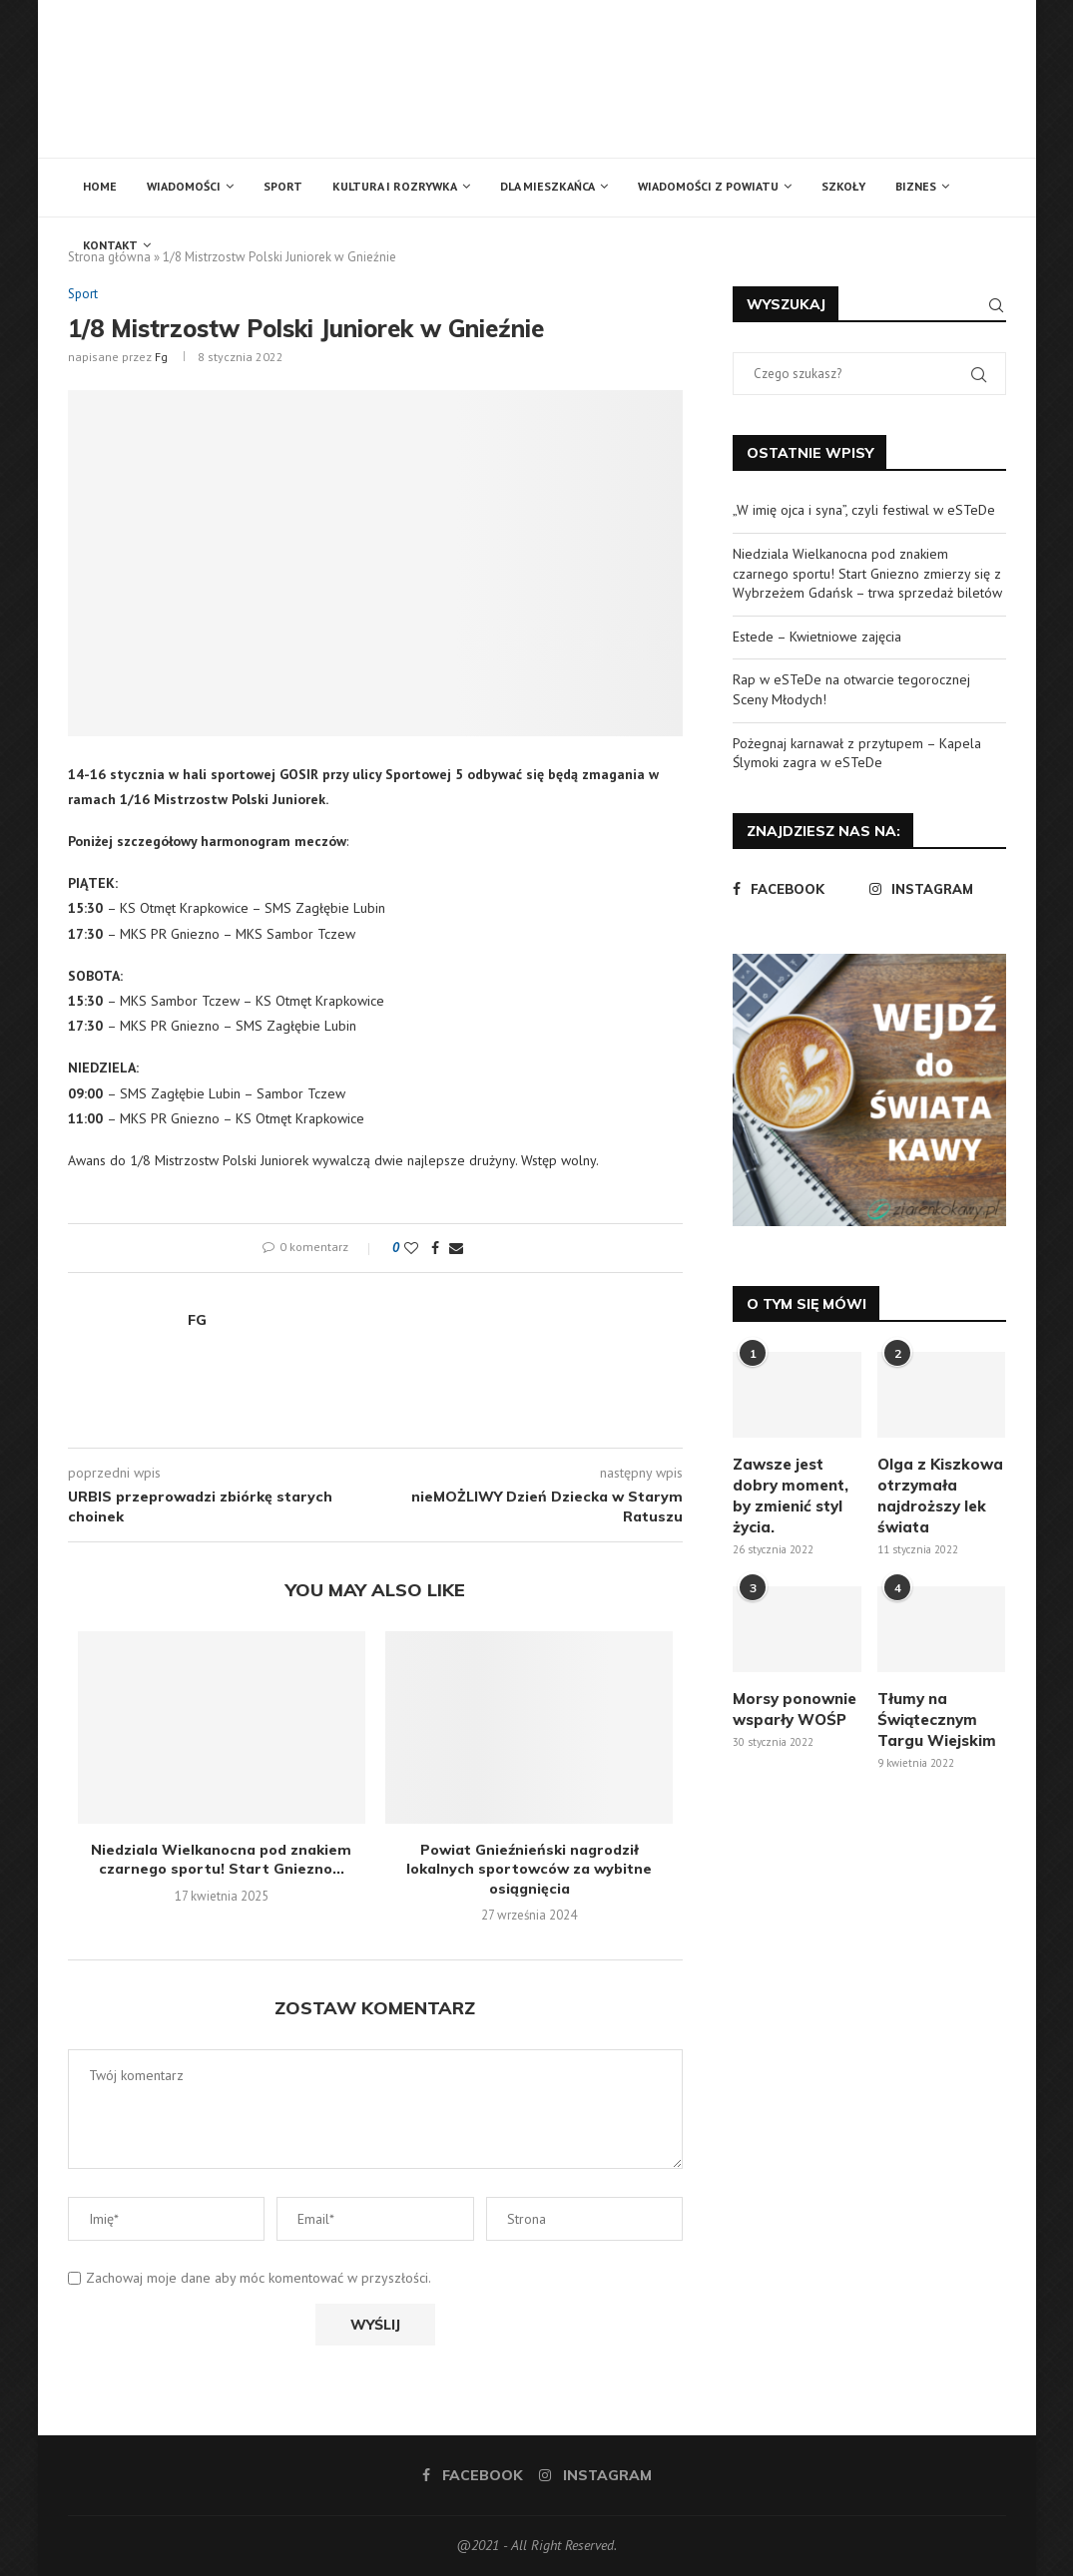  What do you see at coordinates (867, 573) in the screenshot?
I see `Niedziala Wielkanocna pod znakiem czarnego sportu! Start Gniezno zmierzy się z Wybrzeżem Gdańsk – trwa sprzedaż biletów` at bounding box center [867, 573].